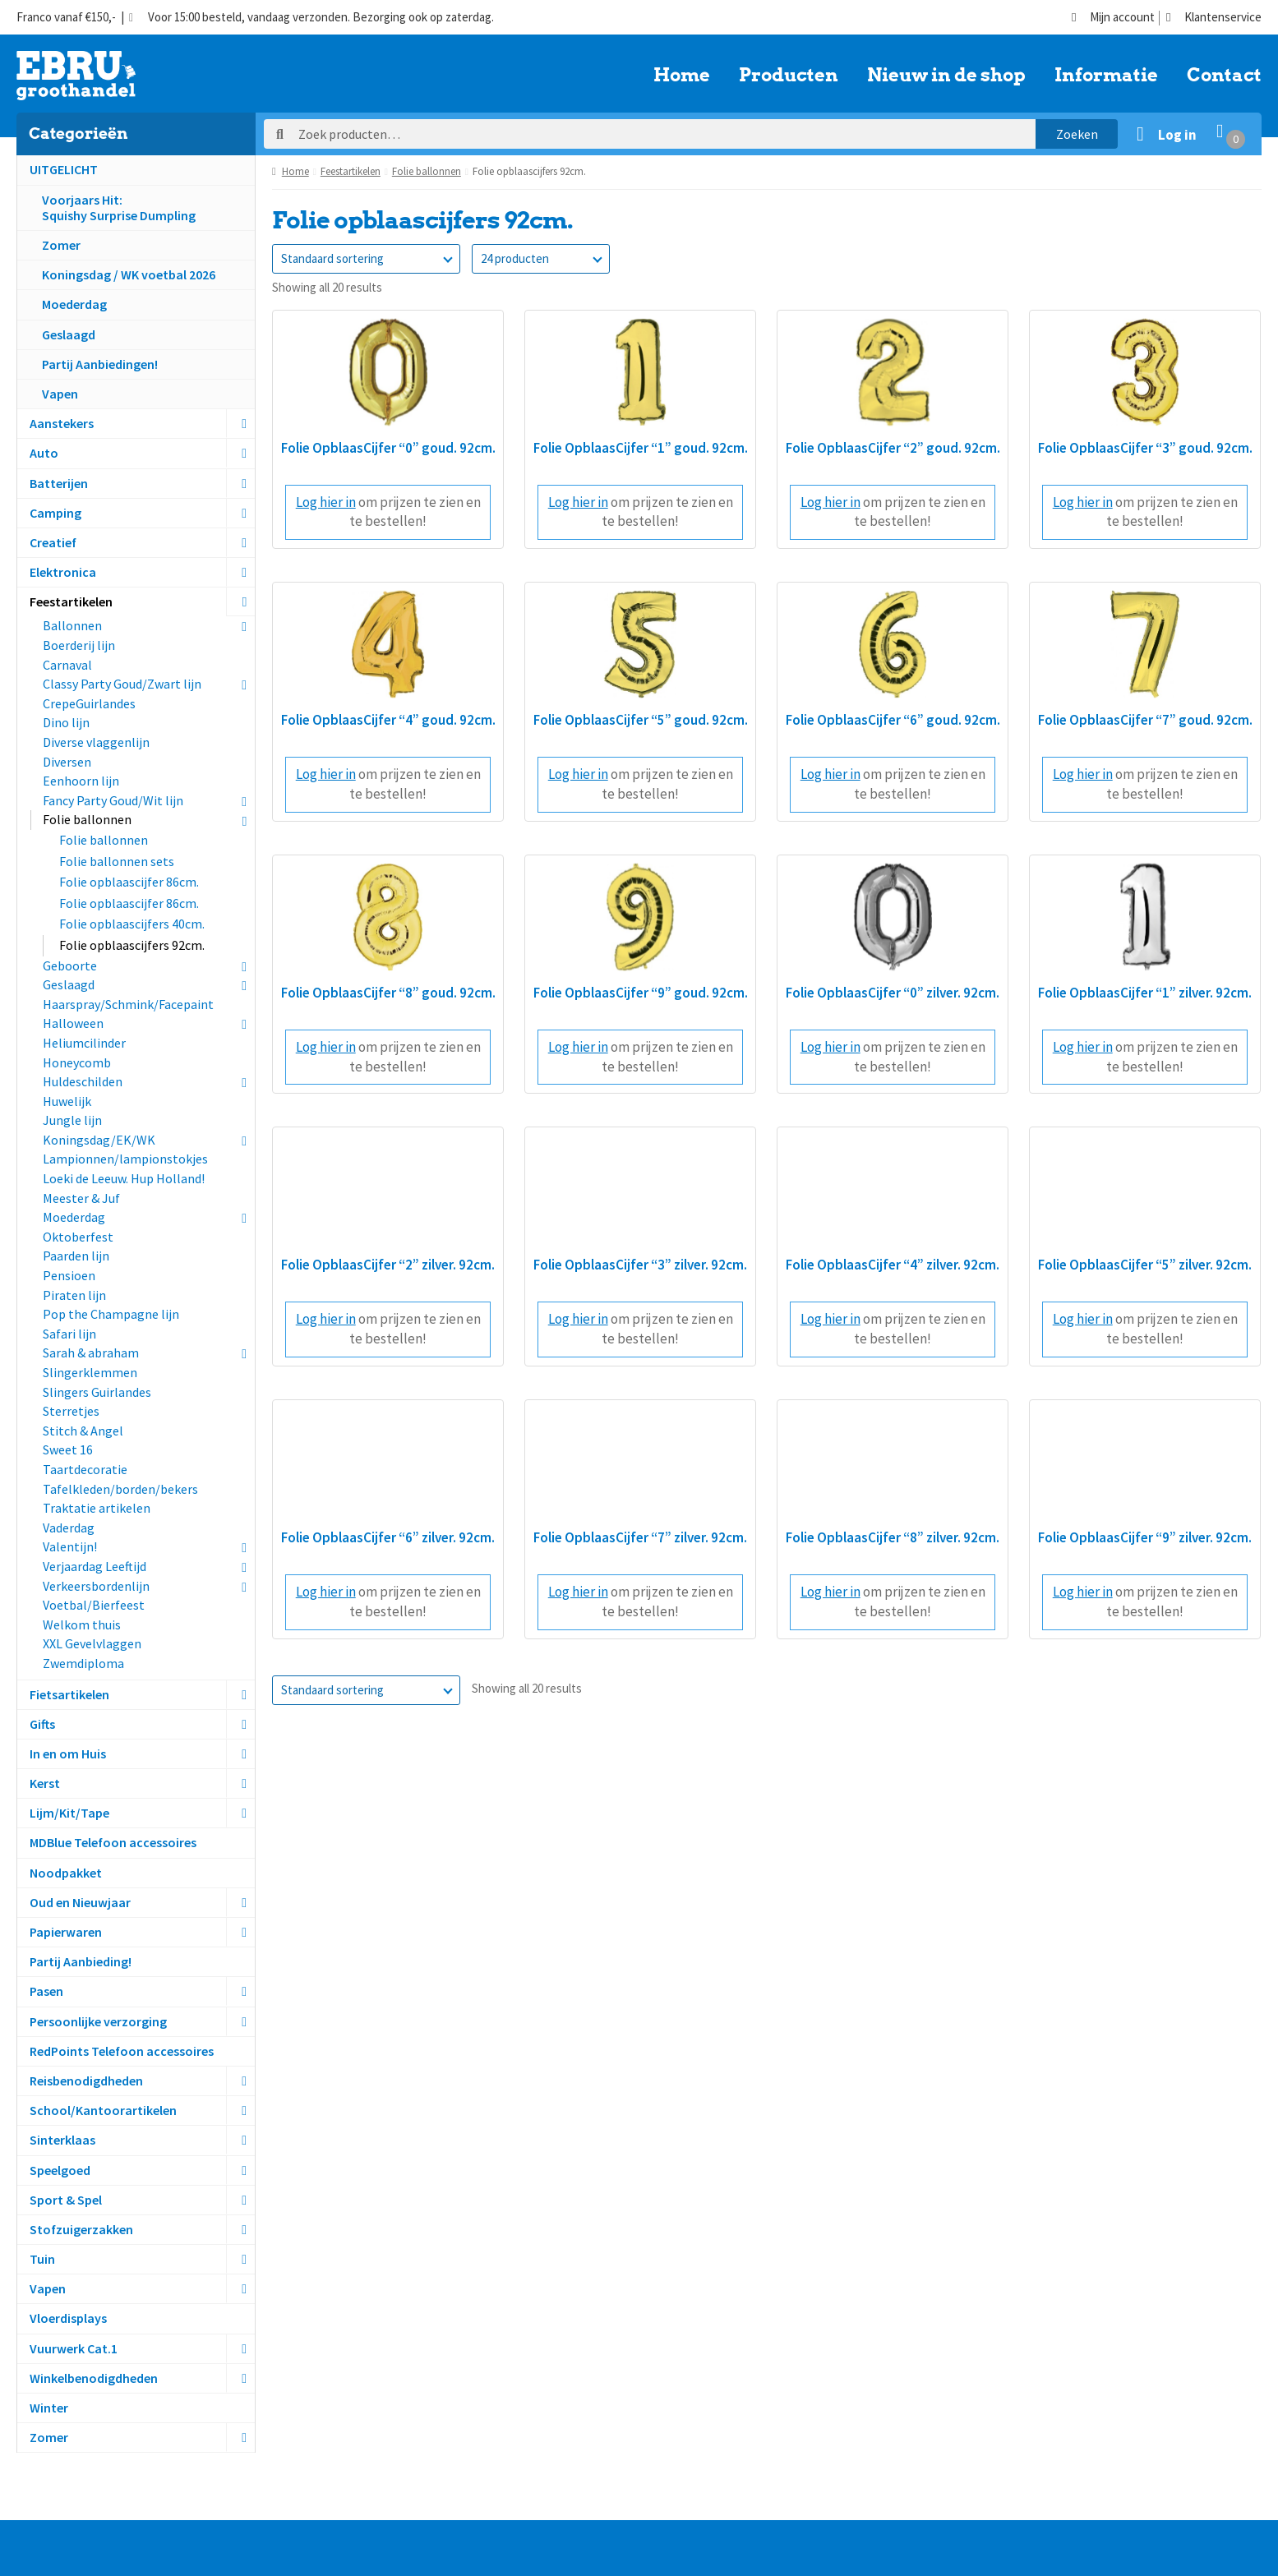 The width and height of the screenshot is (1278, 2576). I want to click on Zwemdiploma, so click(83, 1663).